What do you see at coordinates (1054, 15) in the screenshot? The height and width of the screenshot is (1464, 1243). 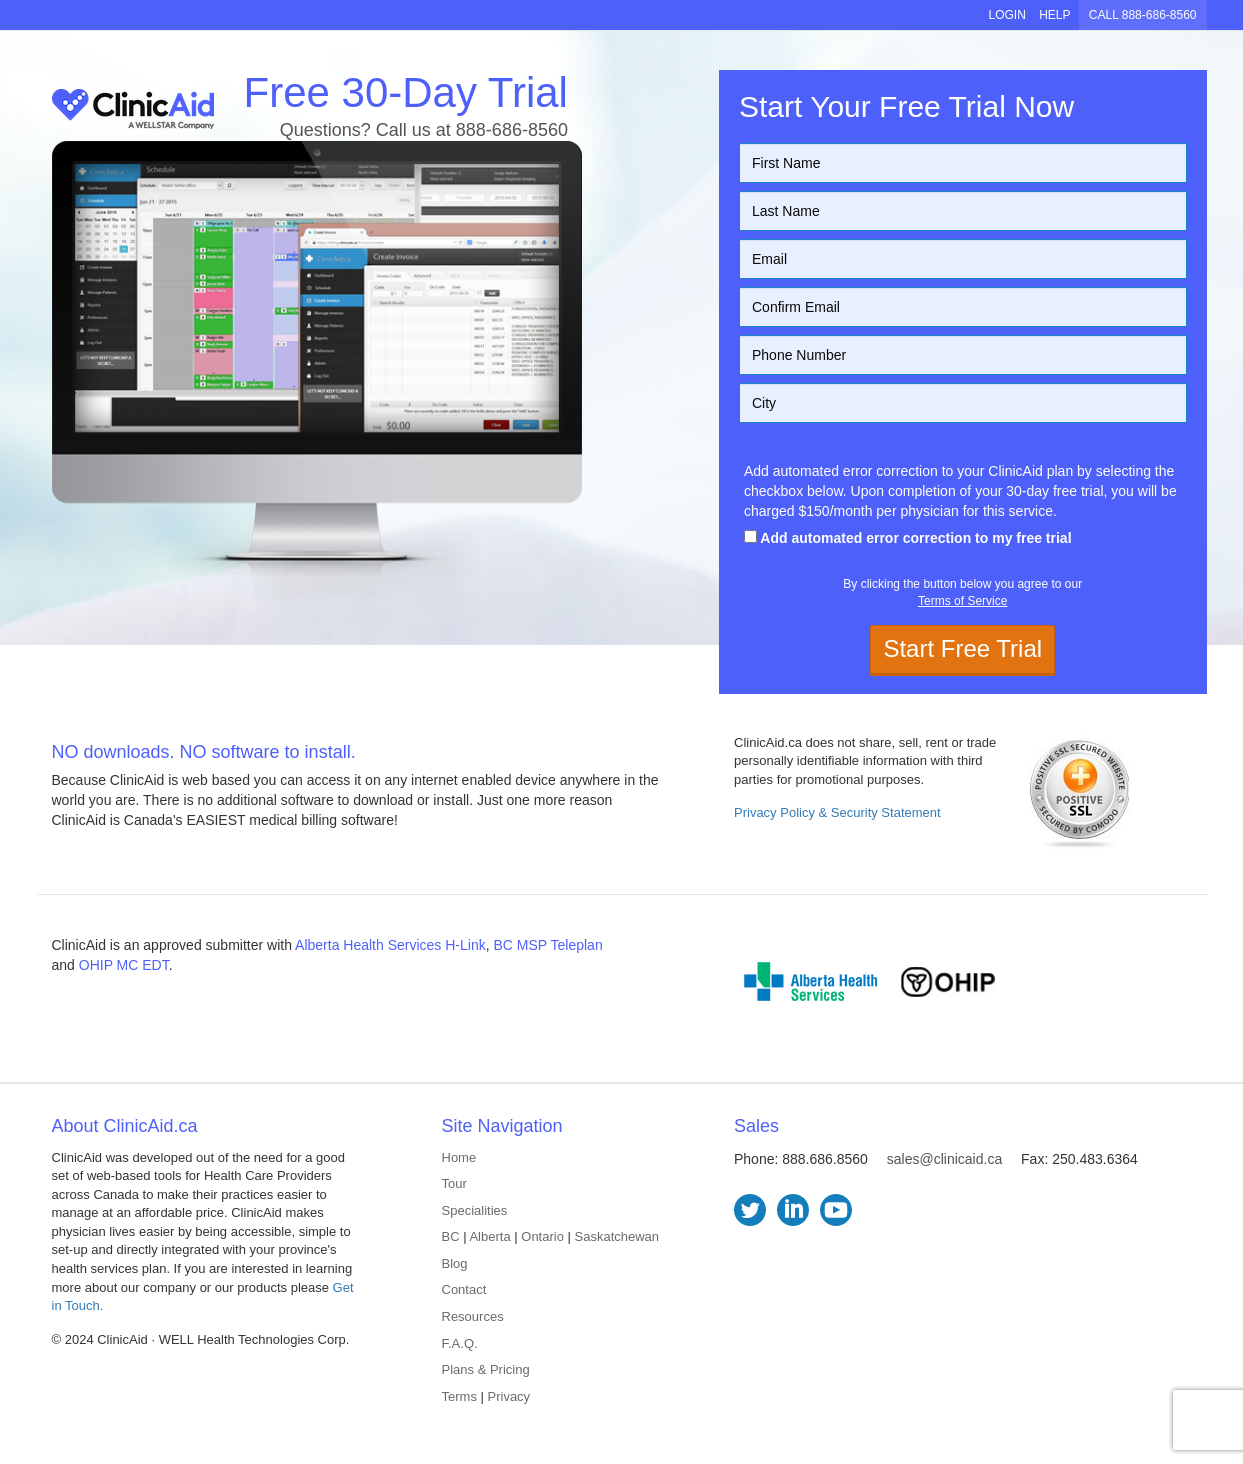 I see `HELP` at bounding box center [1054, 15].